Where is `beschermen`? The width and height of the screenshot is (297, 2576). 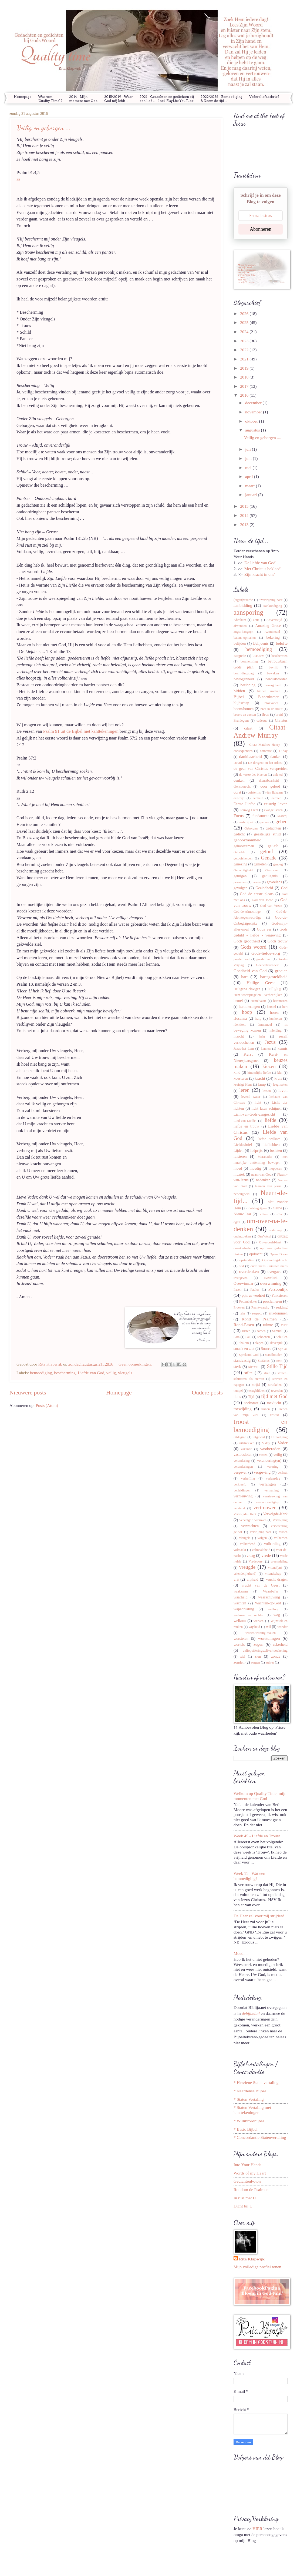 beschermen is located at coordinates (279, 656).